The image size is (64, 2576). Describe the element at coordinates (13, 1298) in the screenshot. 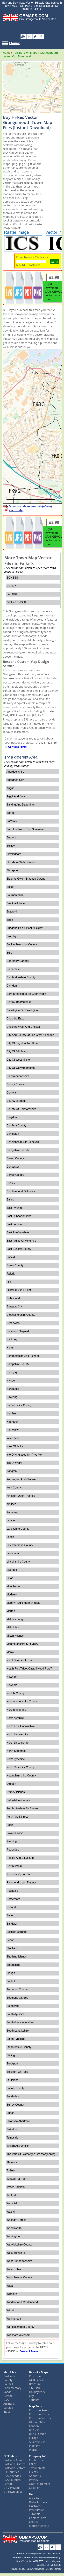

I see `Gateshead` at that location.